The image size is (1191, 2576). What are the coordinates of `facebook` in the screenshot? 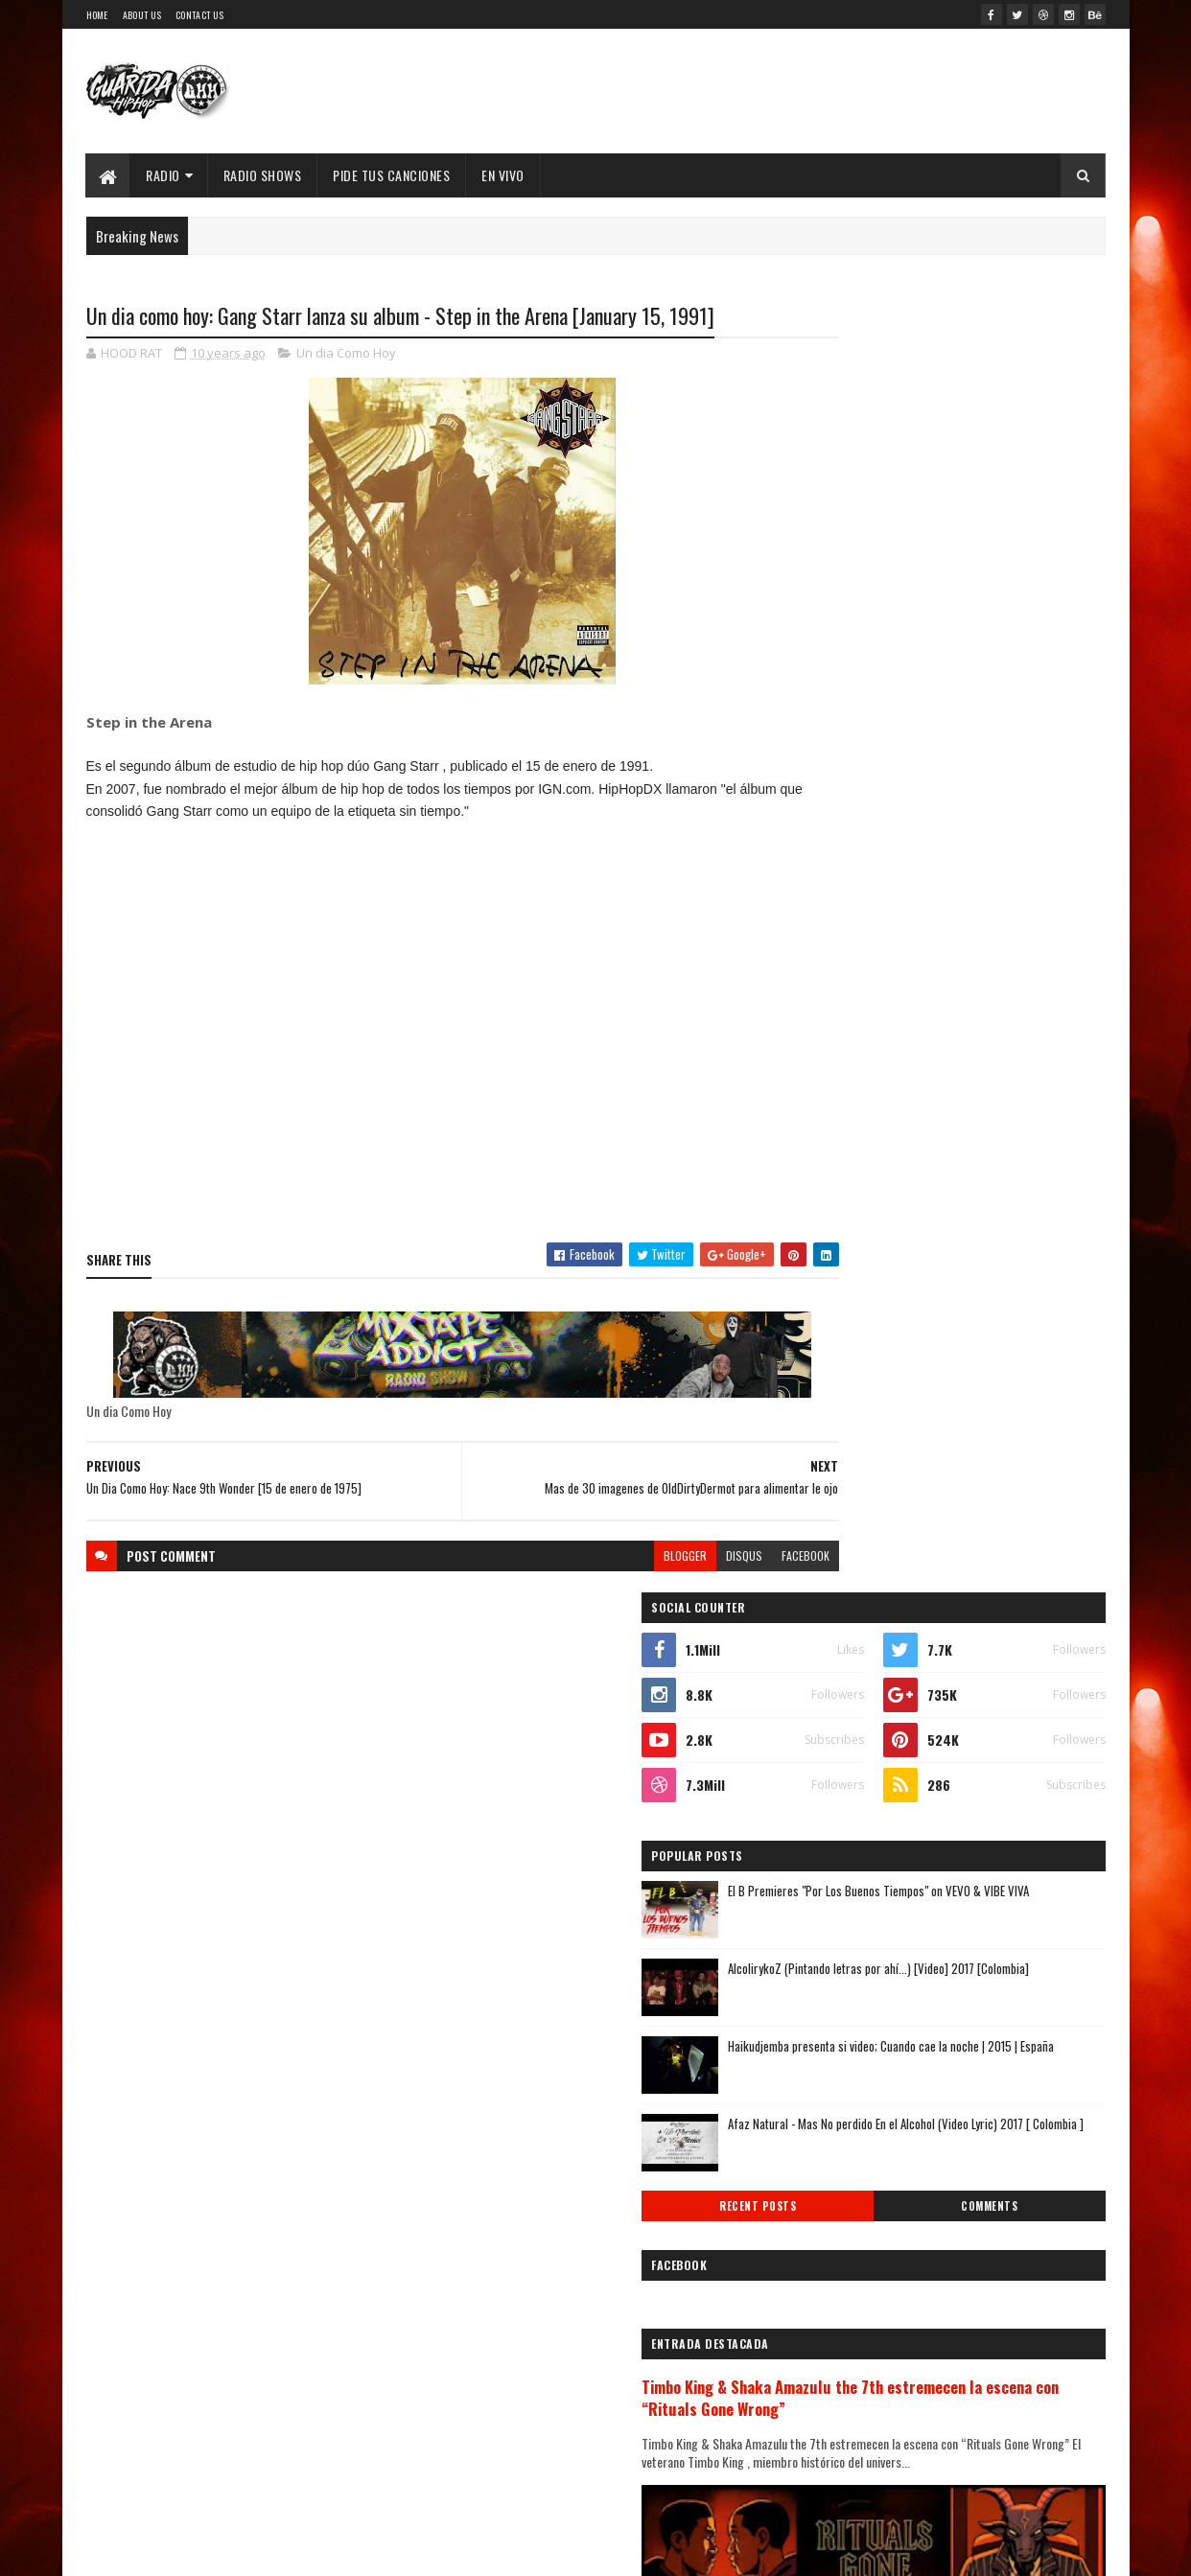 It's located at (732, 1556).